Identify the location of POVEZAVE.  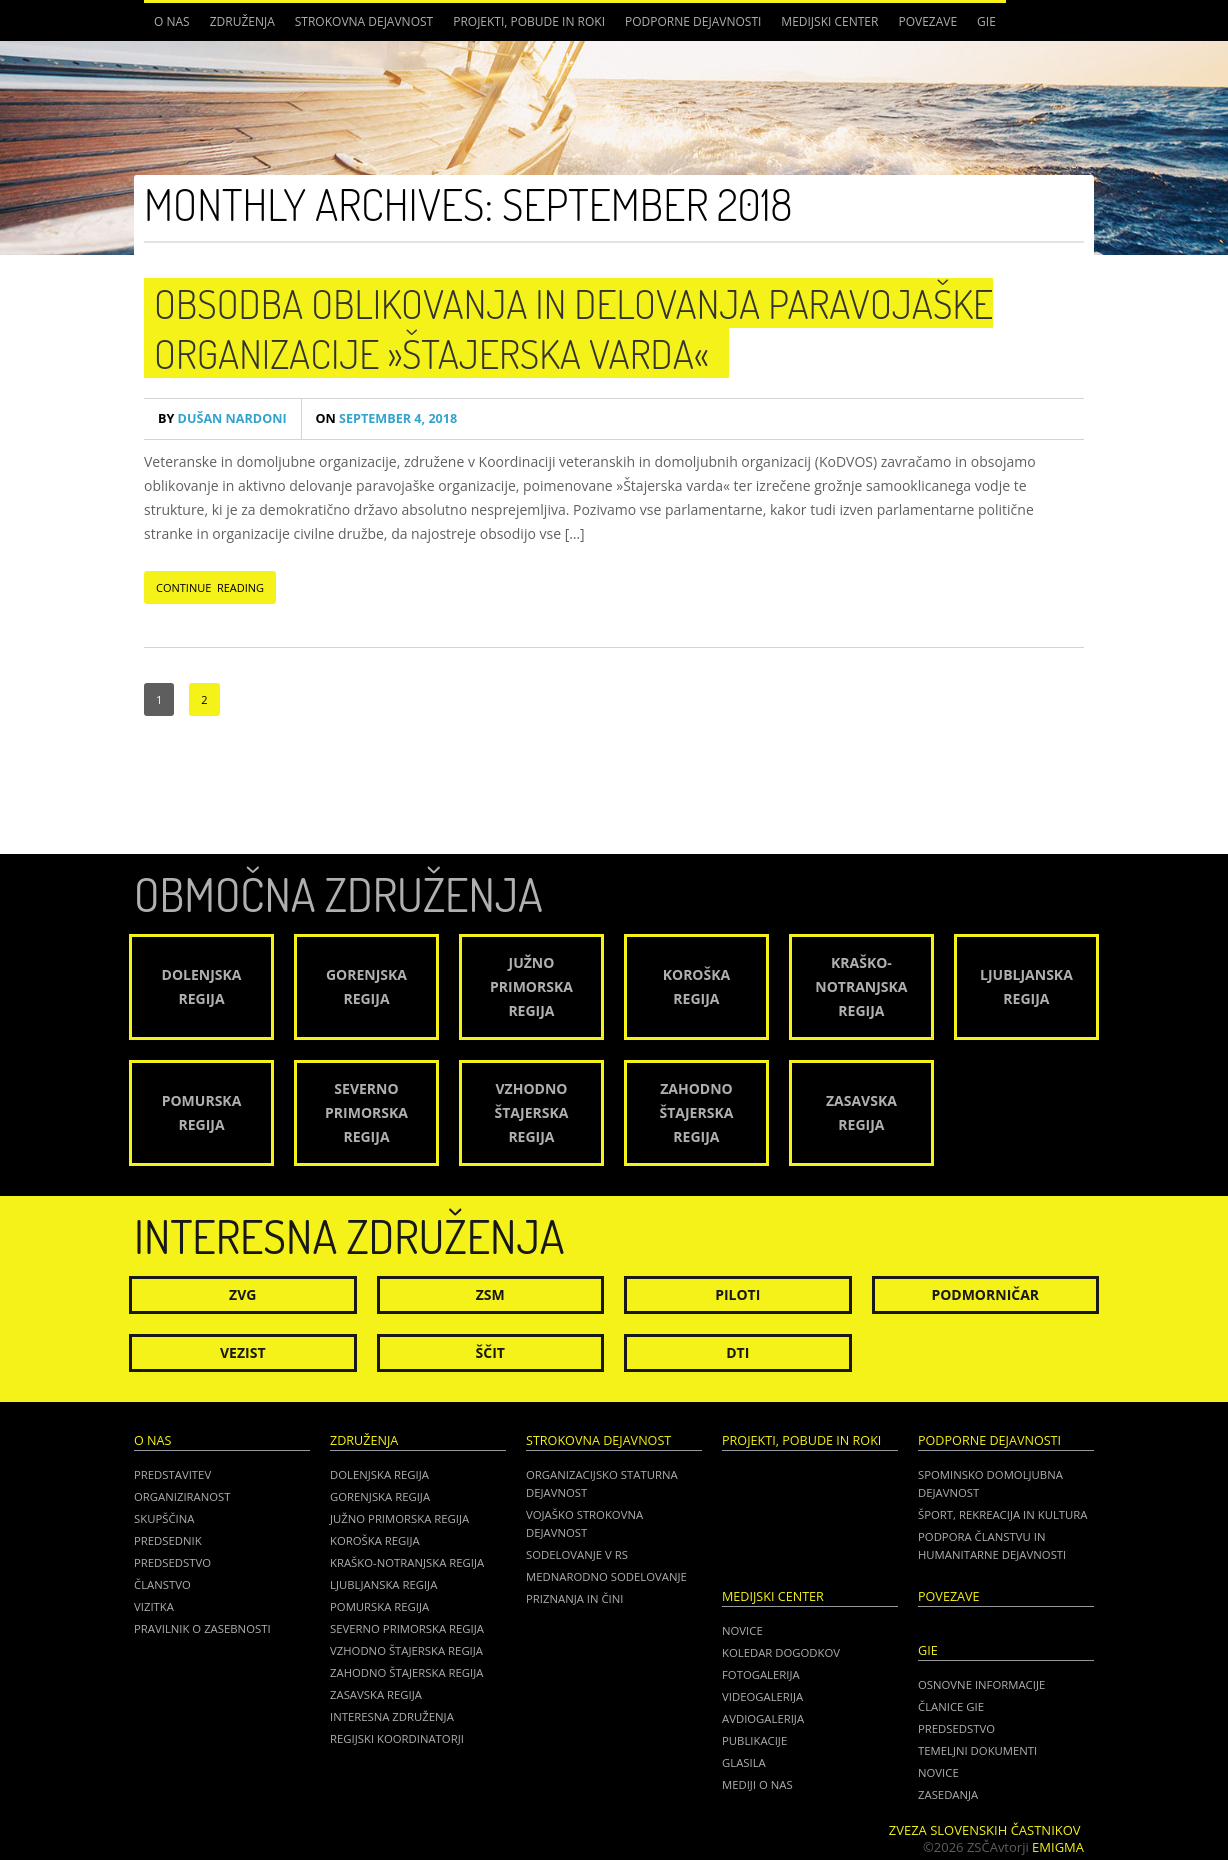
(927, 21).